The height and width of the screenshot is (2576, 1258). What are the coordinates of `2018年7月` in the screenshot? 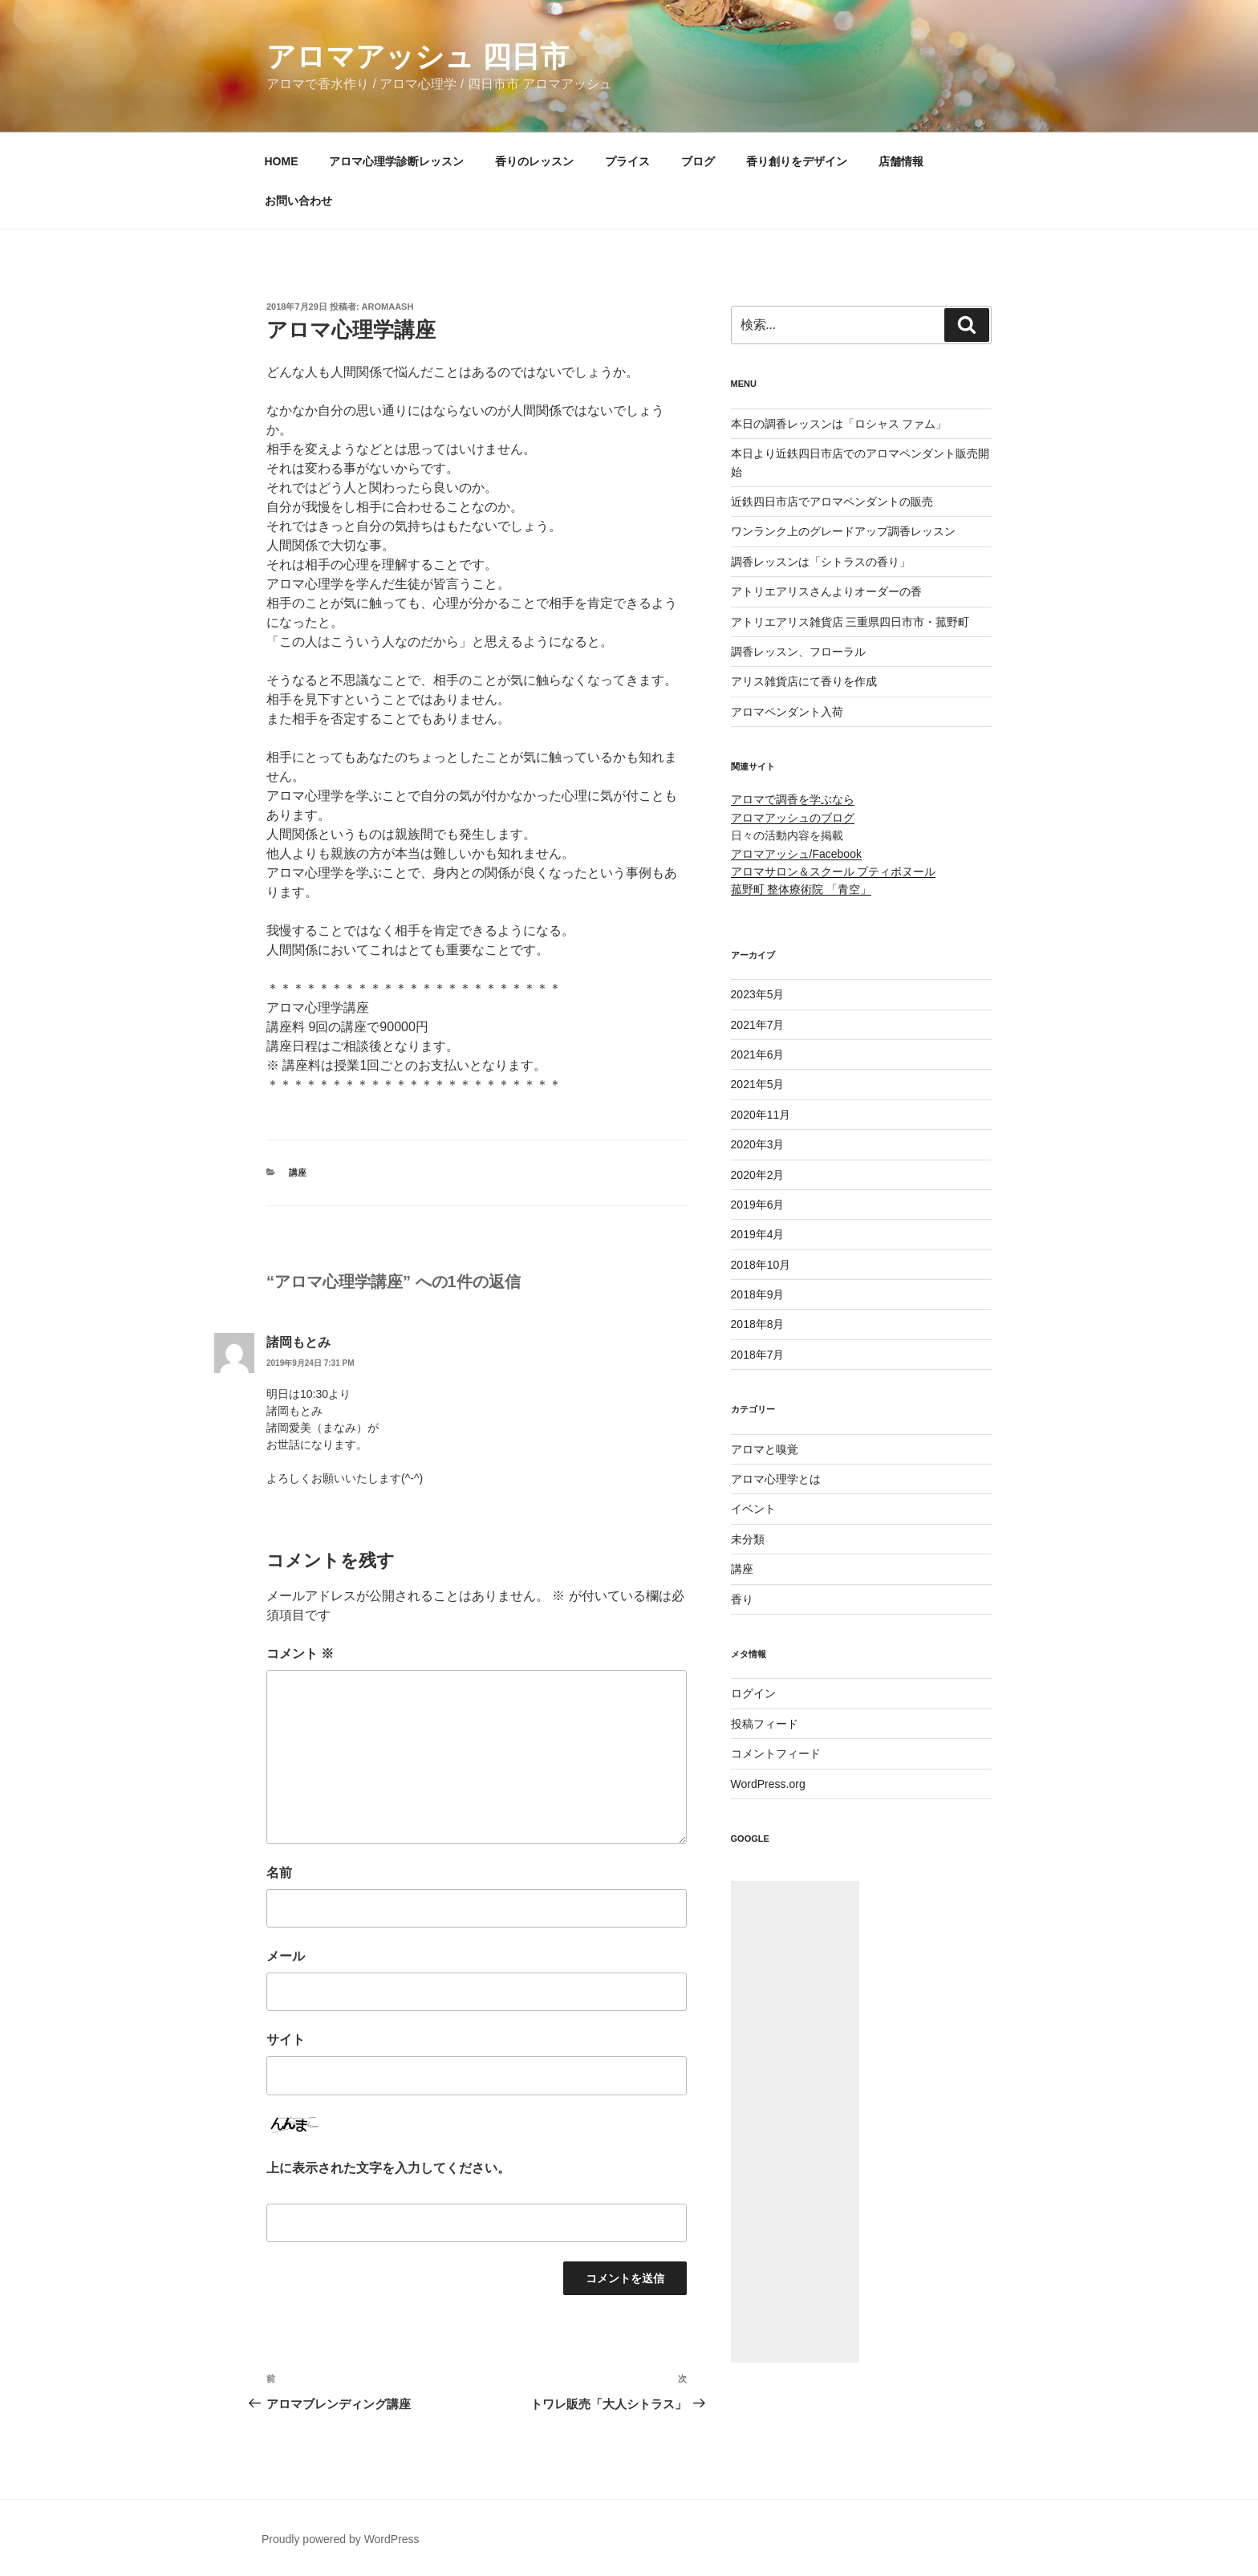 It's located at (758, 1354).